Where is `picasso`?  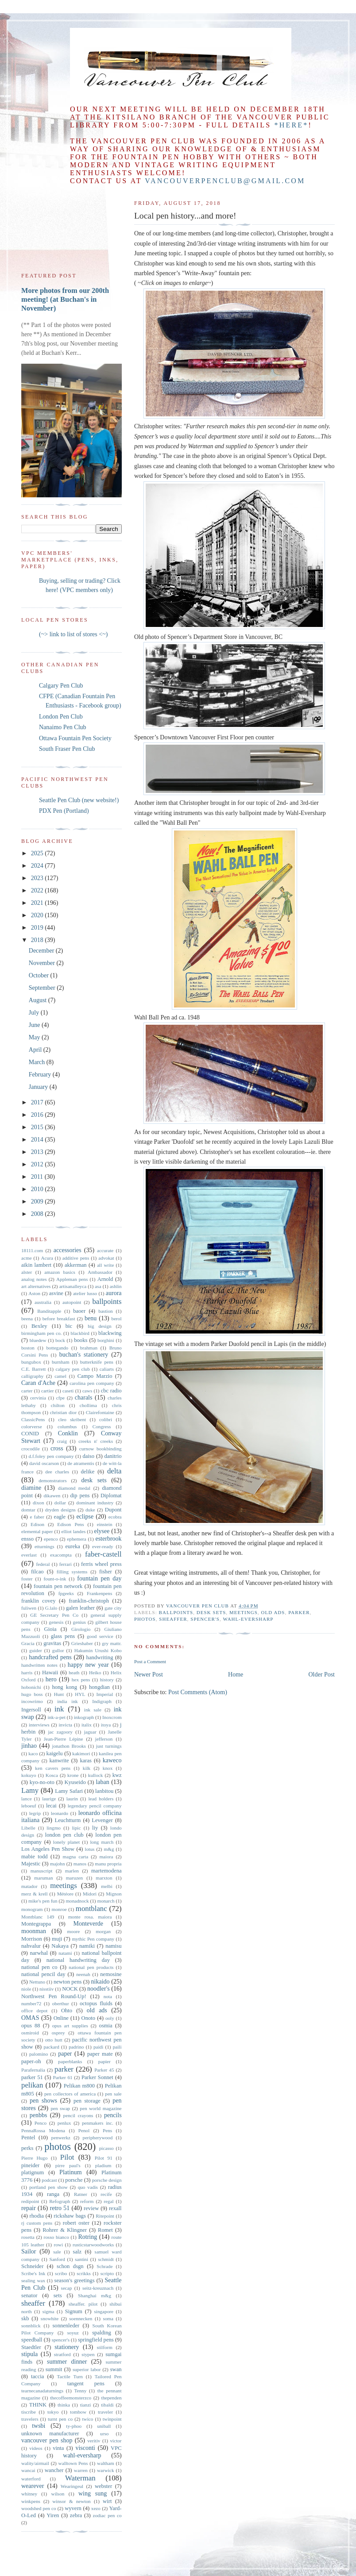 picasso is located at coordinates (106, 2148).